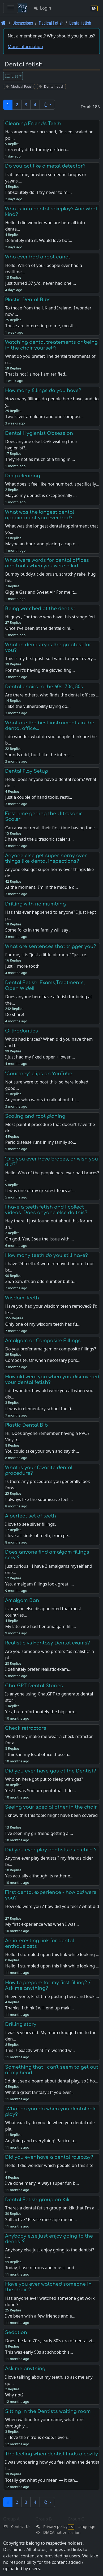 The width and height of the screenshot is (103, 2576). What do you see at coordinates (38, 1754) in the screenshot?
I see `I think in my local office those a…` at bounding box center [38, 1754].